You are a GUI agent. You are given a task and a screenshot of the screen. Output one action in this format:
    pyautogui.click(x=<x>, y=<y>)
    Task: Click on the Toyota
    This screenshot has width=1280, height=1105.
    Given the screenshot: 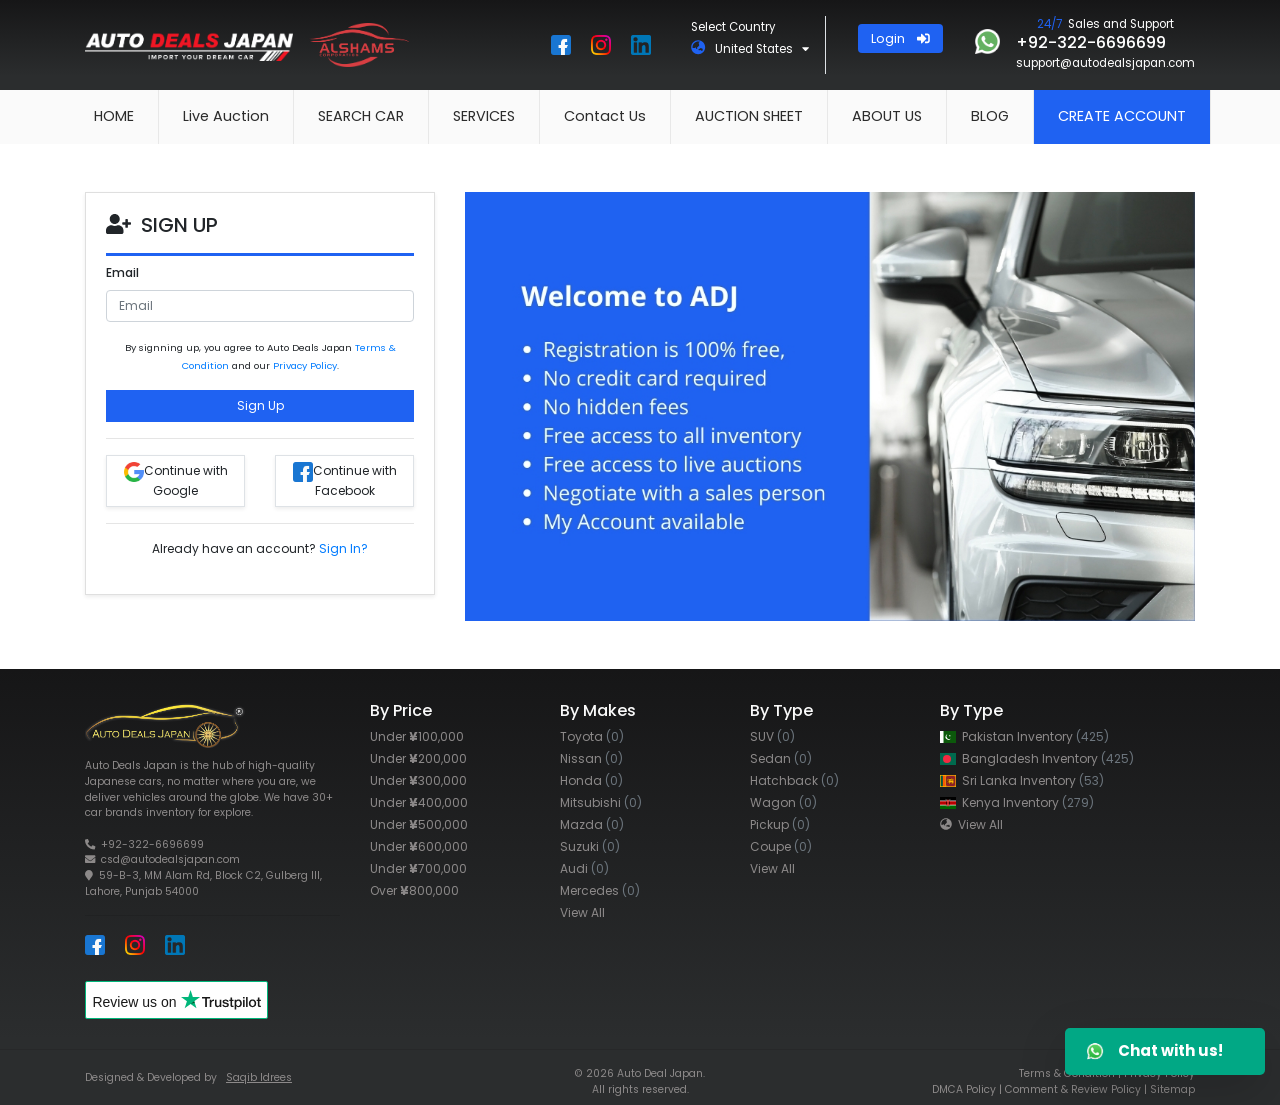 What is the action you would take?
    pyautogui.click(x=592, y=736)
    